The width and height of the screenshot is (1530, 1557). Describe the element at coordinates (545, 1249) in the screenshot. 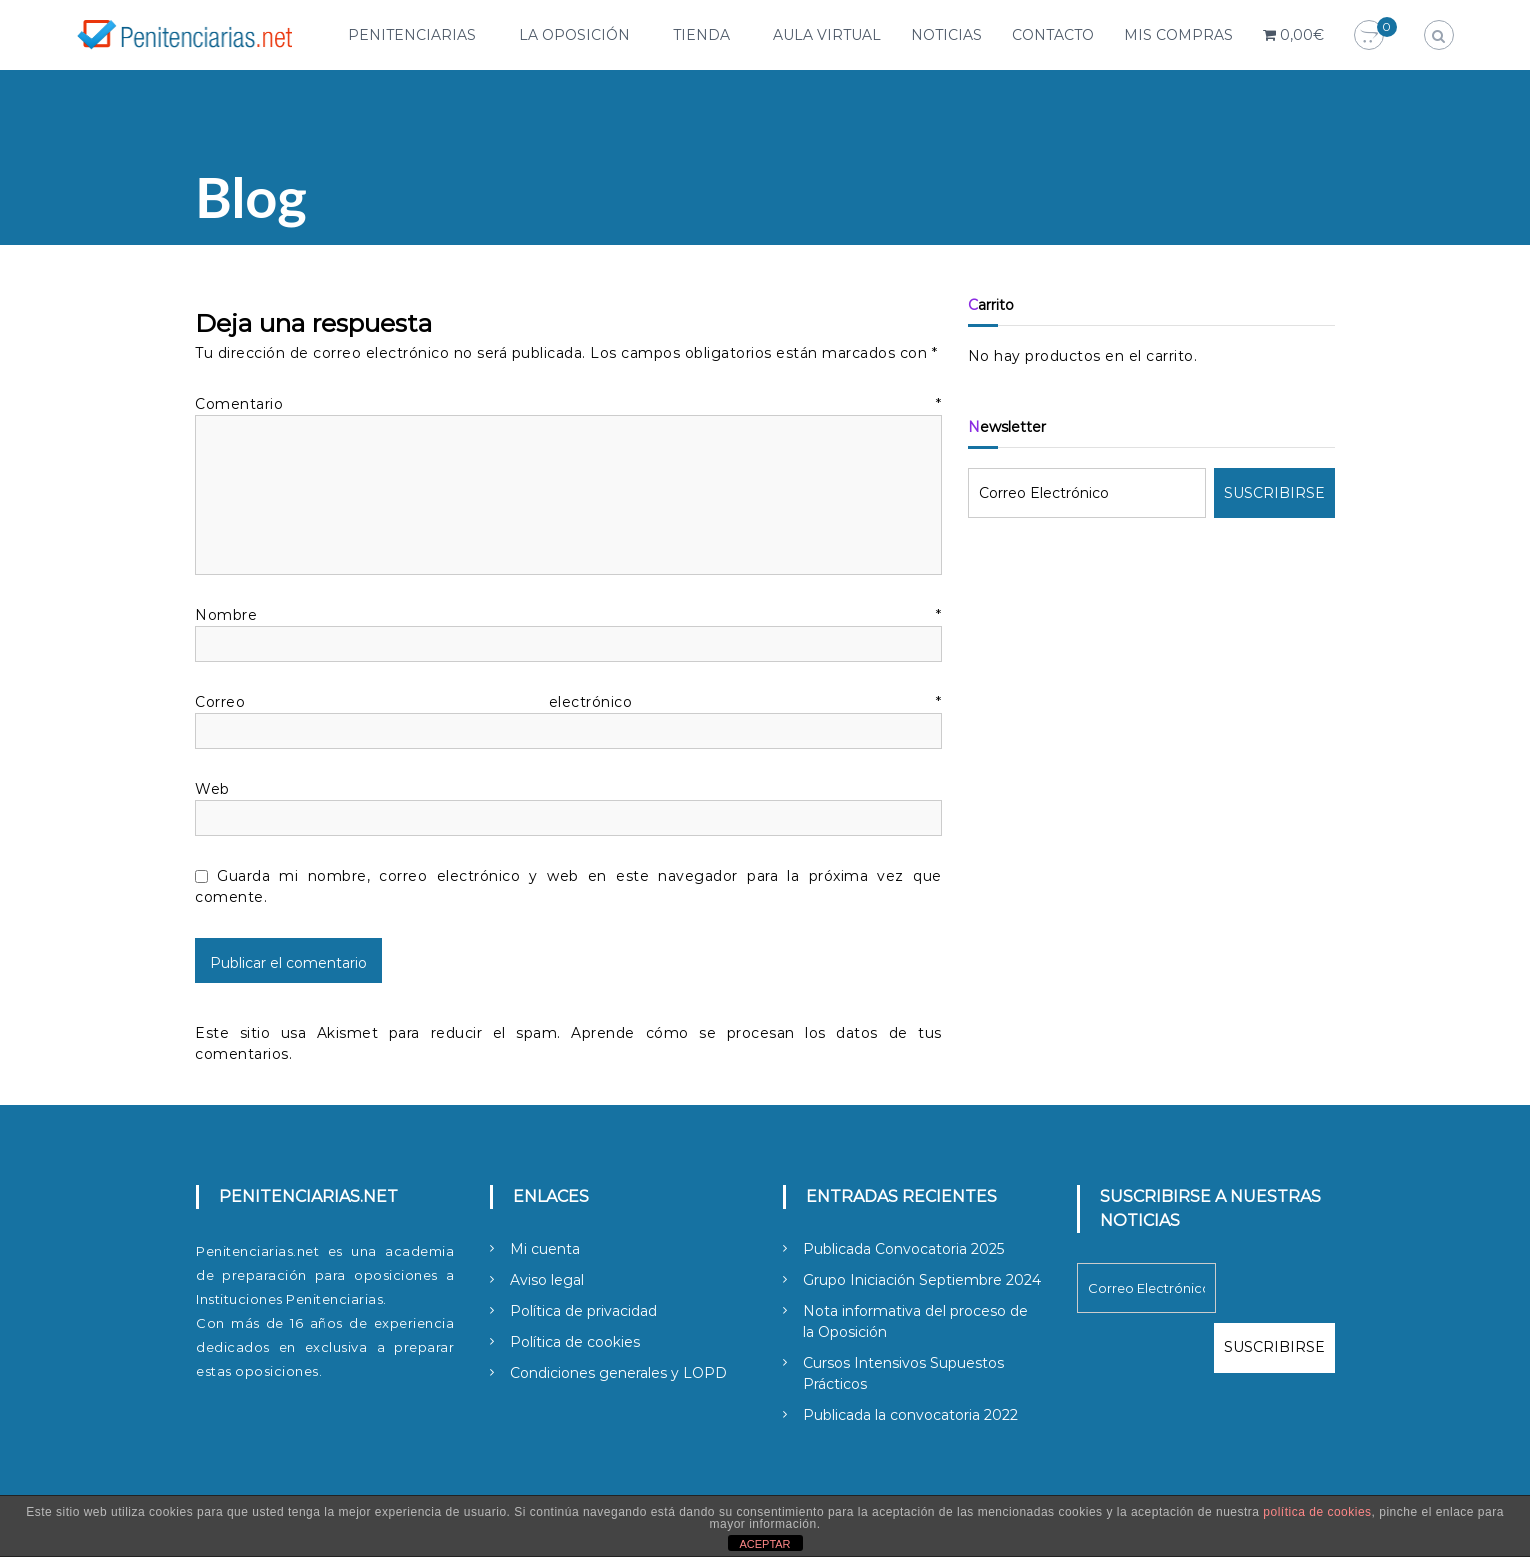

I see `Mi cuenta` at that location.